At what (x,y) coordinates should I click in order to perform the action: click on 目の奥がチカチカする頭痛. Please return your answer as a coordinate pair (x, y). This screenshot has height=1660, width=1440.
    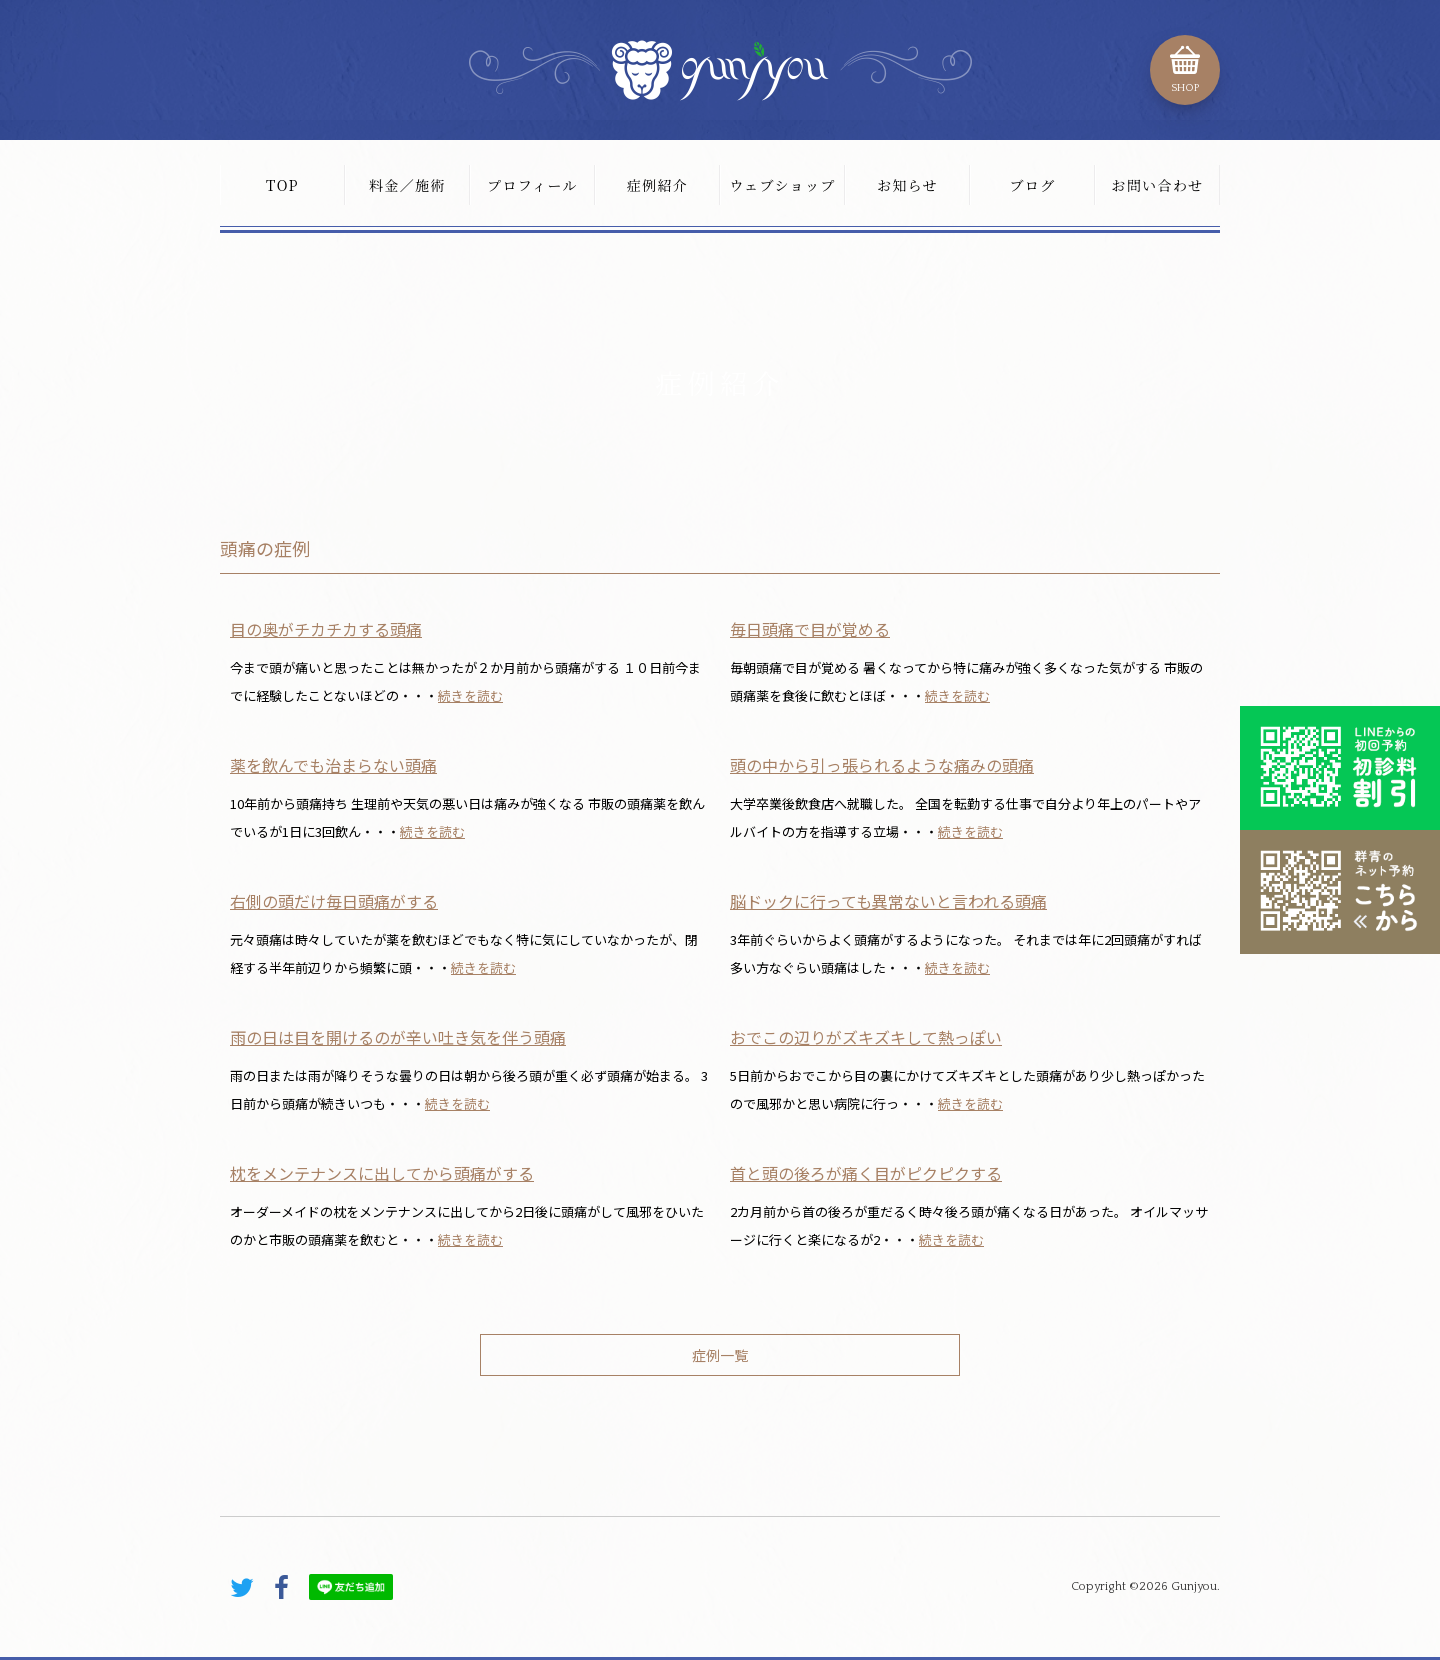
    Looking at the image, I should click on (326, 629).